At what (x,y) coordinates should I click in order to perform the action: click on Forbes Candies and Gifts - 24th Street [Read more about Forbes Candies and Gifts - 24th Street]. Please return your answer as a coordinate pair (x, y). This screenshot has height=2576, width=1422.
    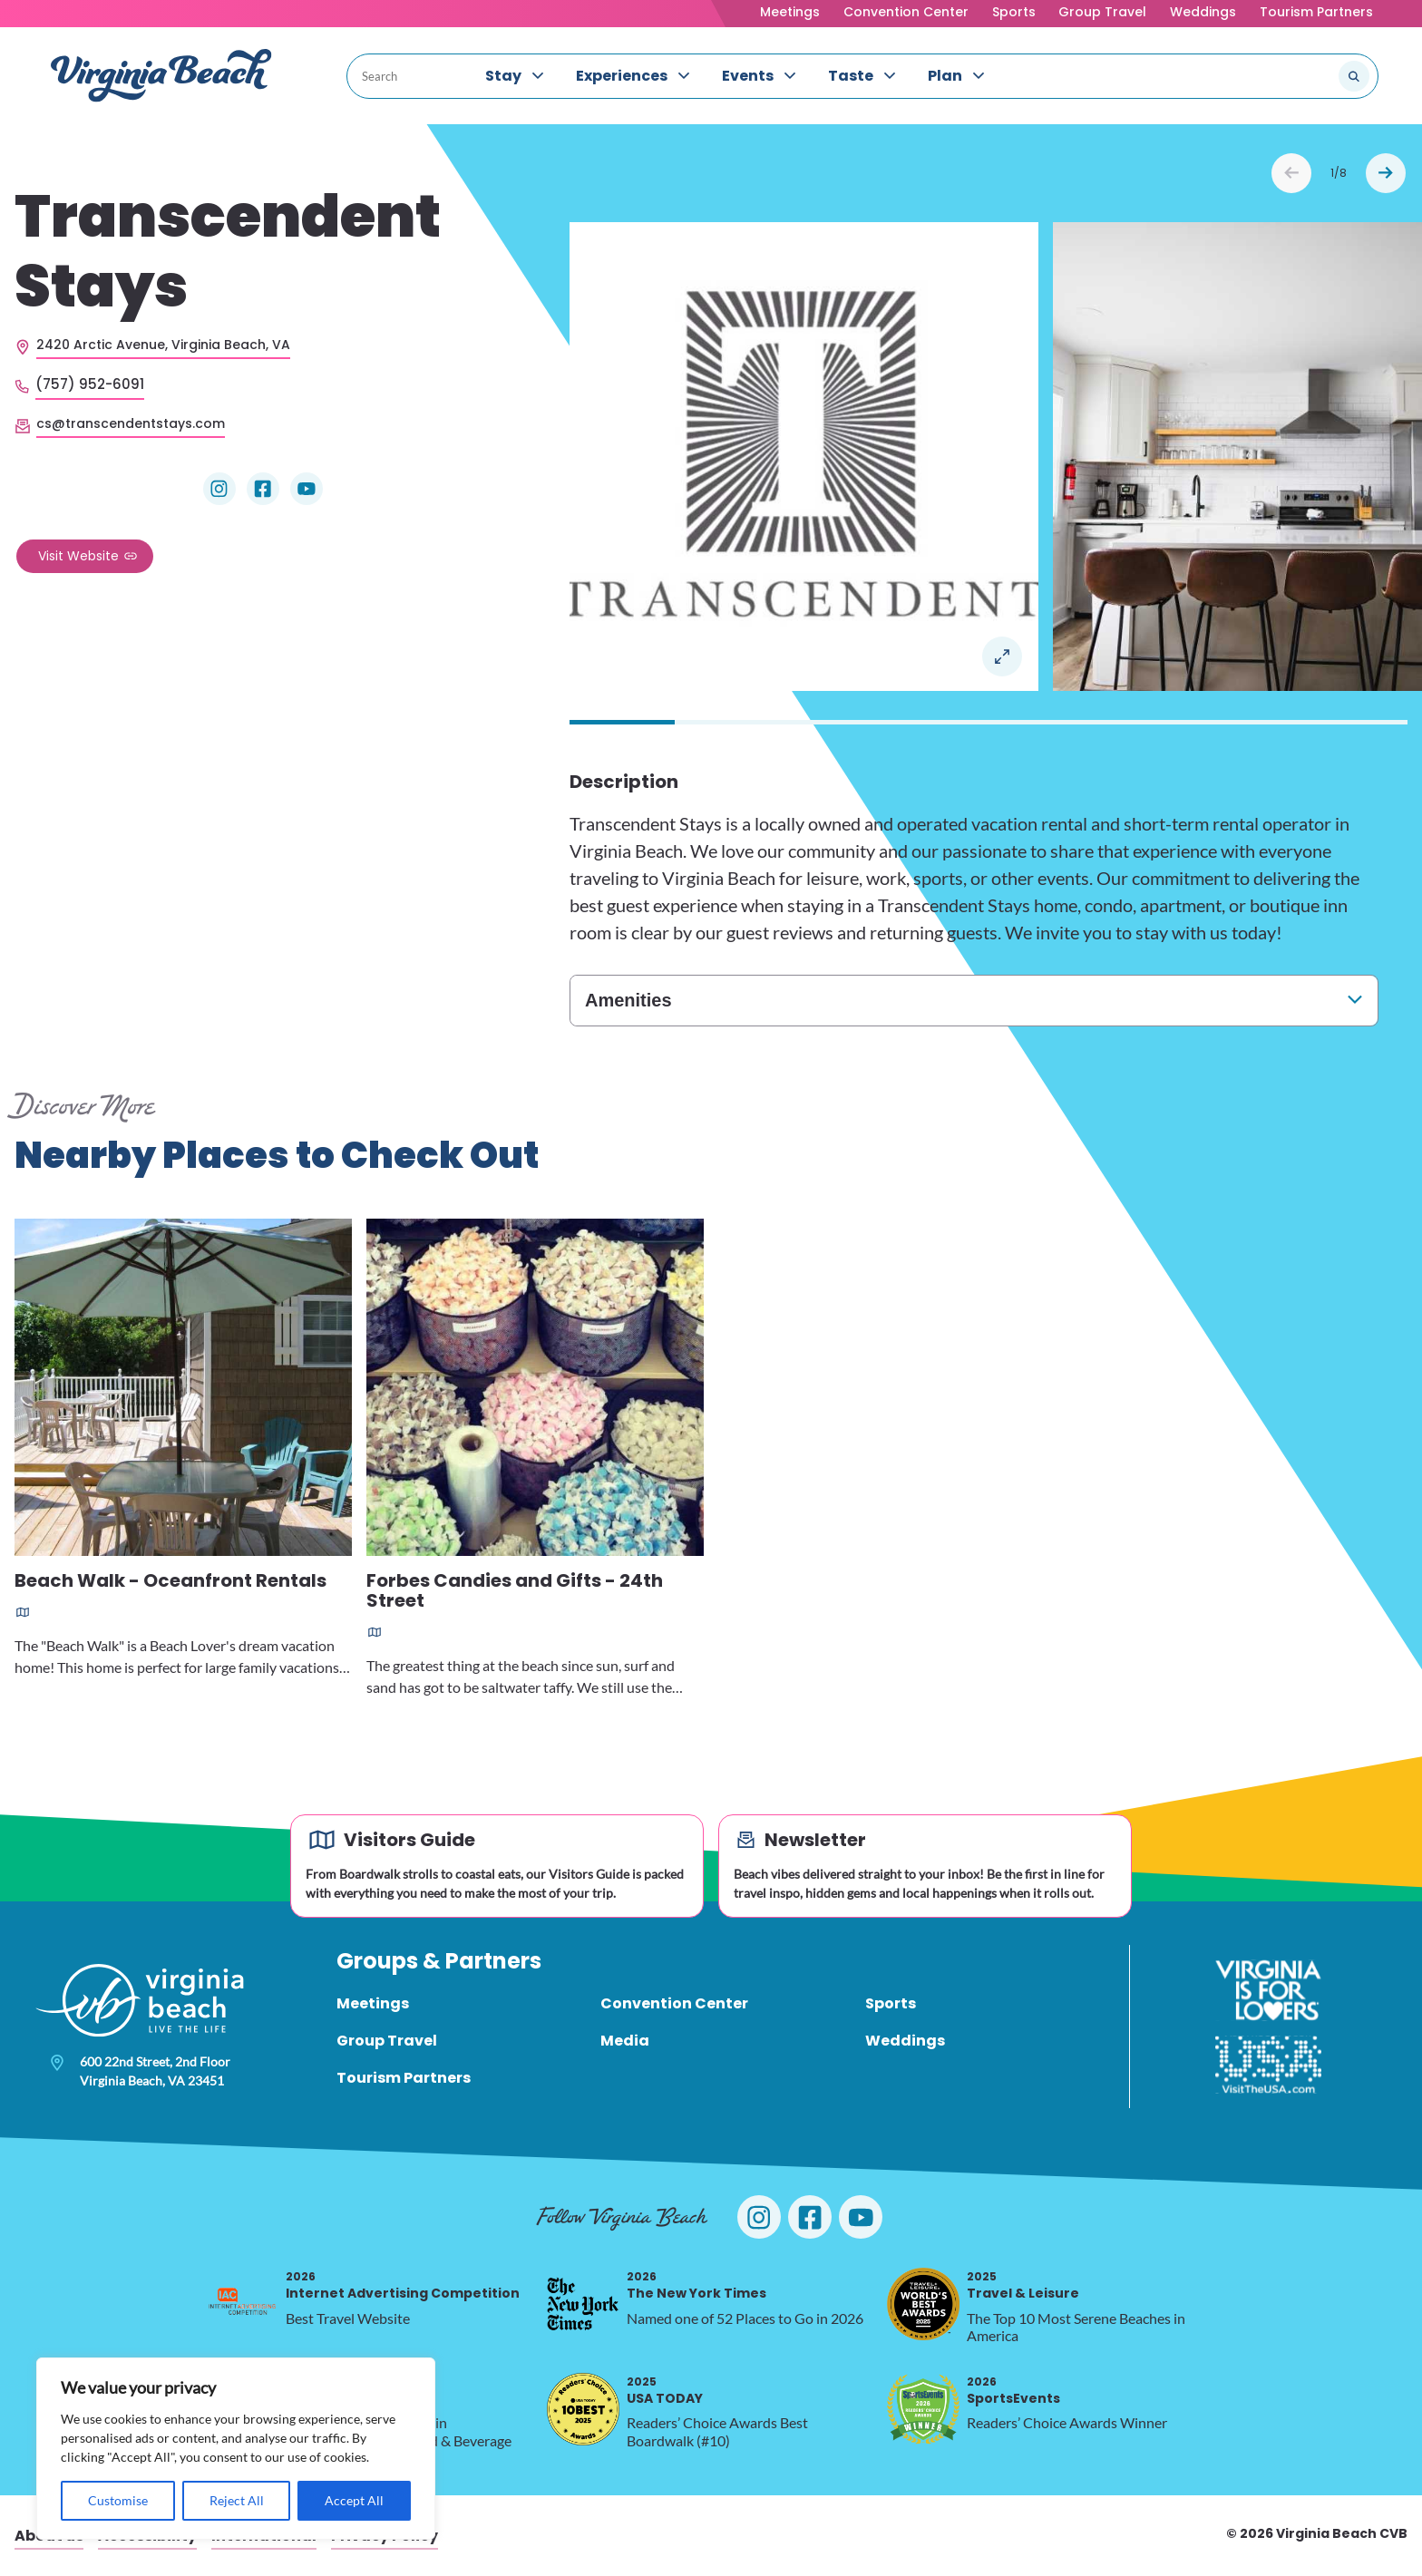
    Looking at the image, I should click on (514, 1591).